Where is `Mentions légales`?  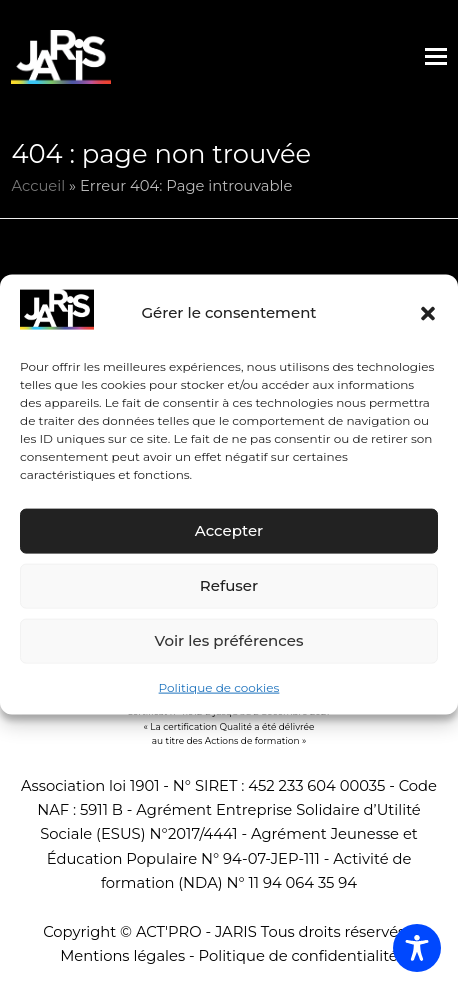
Mentions légales is located at coordinates (122, 956).